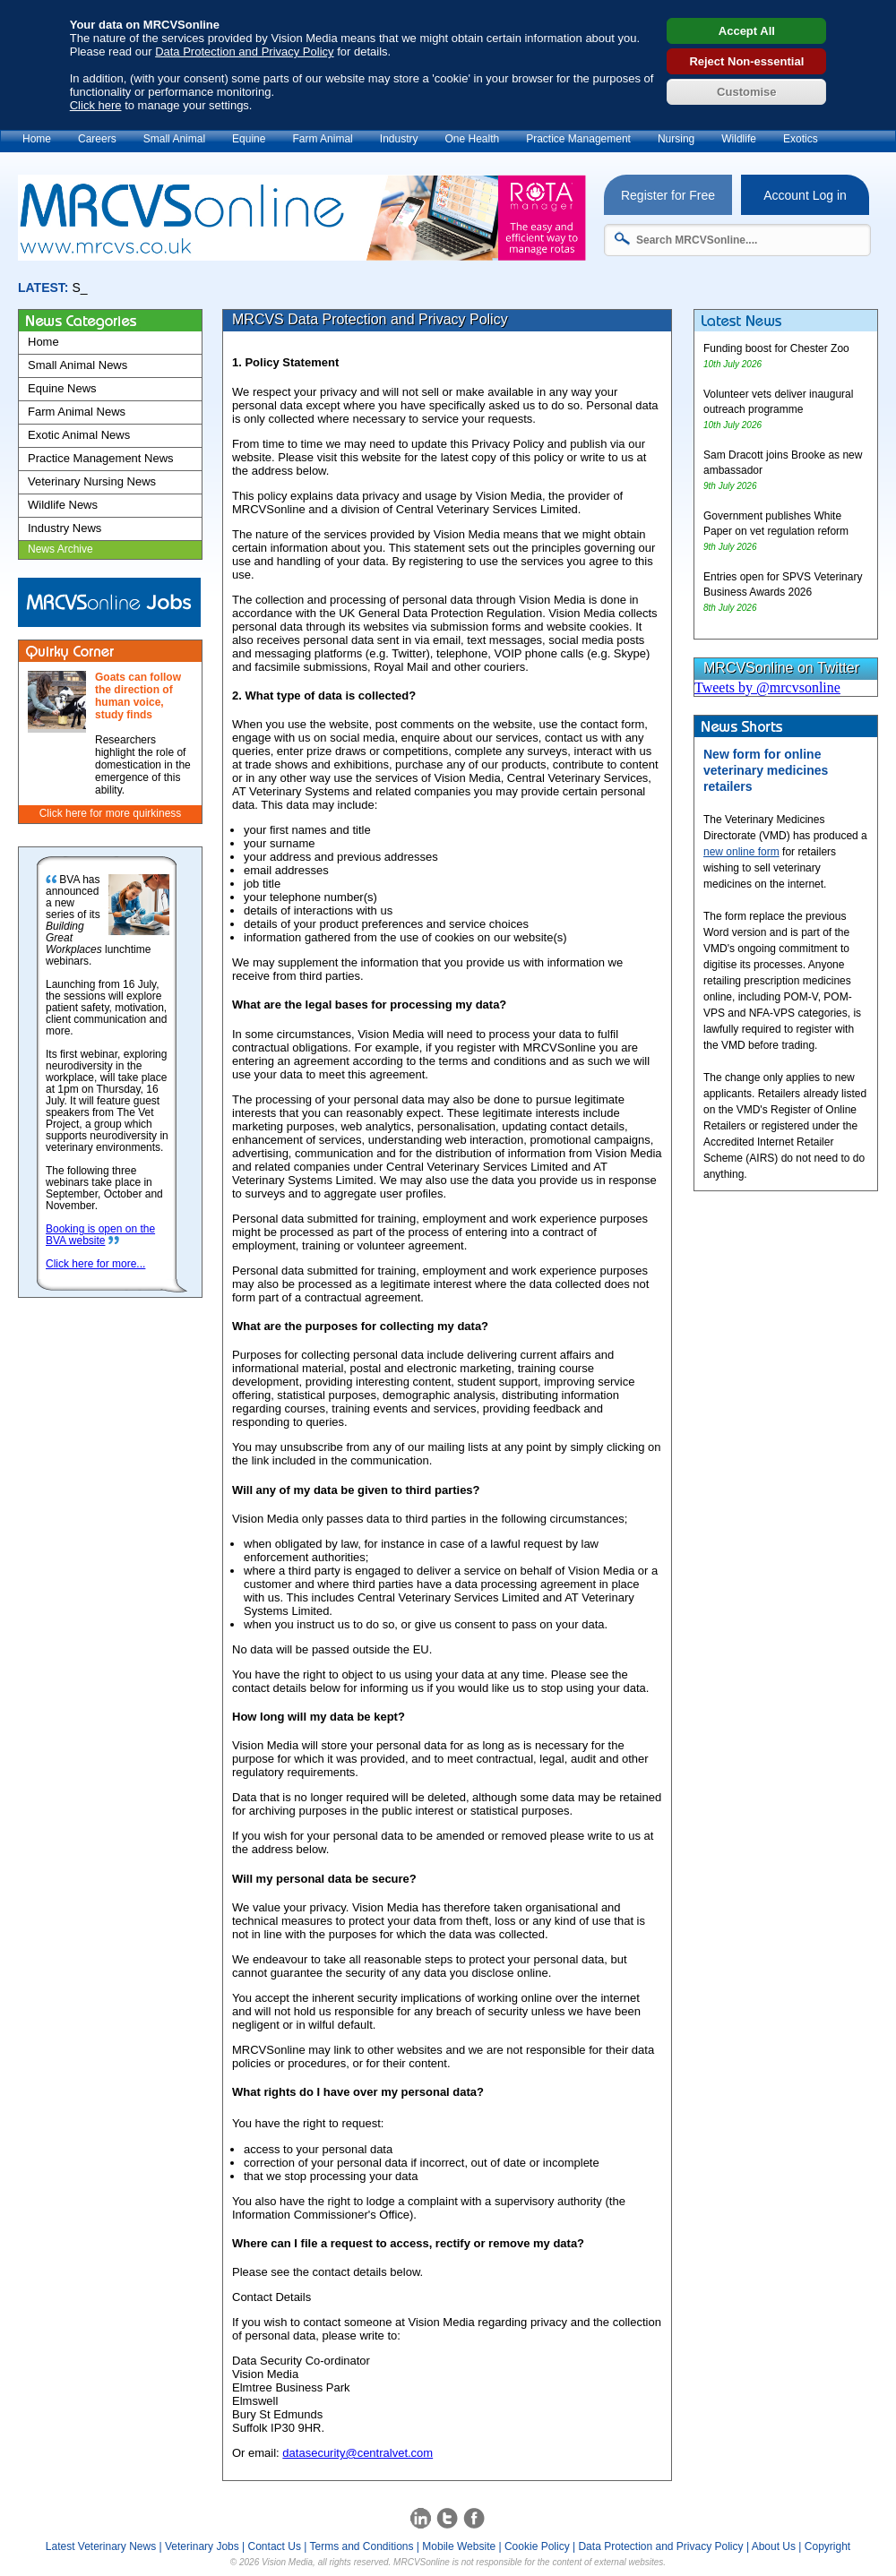 The image size is (896, 2576). Describe the element at coordinates (95, 1264) in the screenshot. I see `Click here for more...` at that location.